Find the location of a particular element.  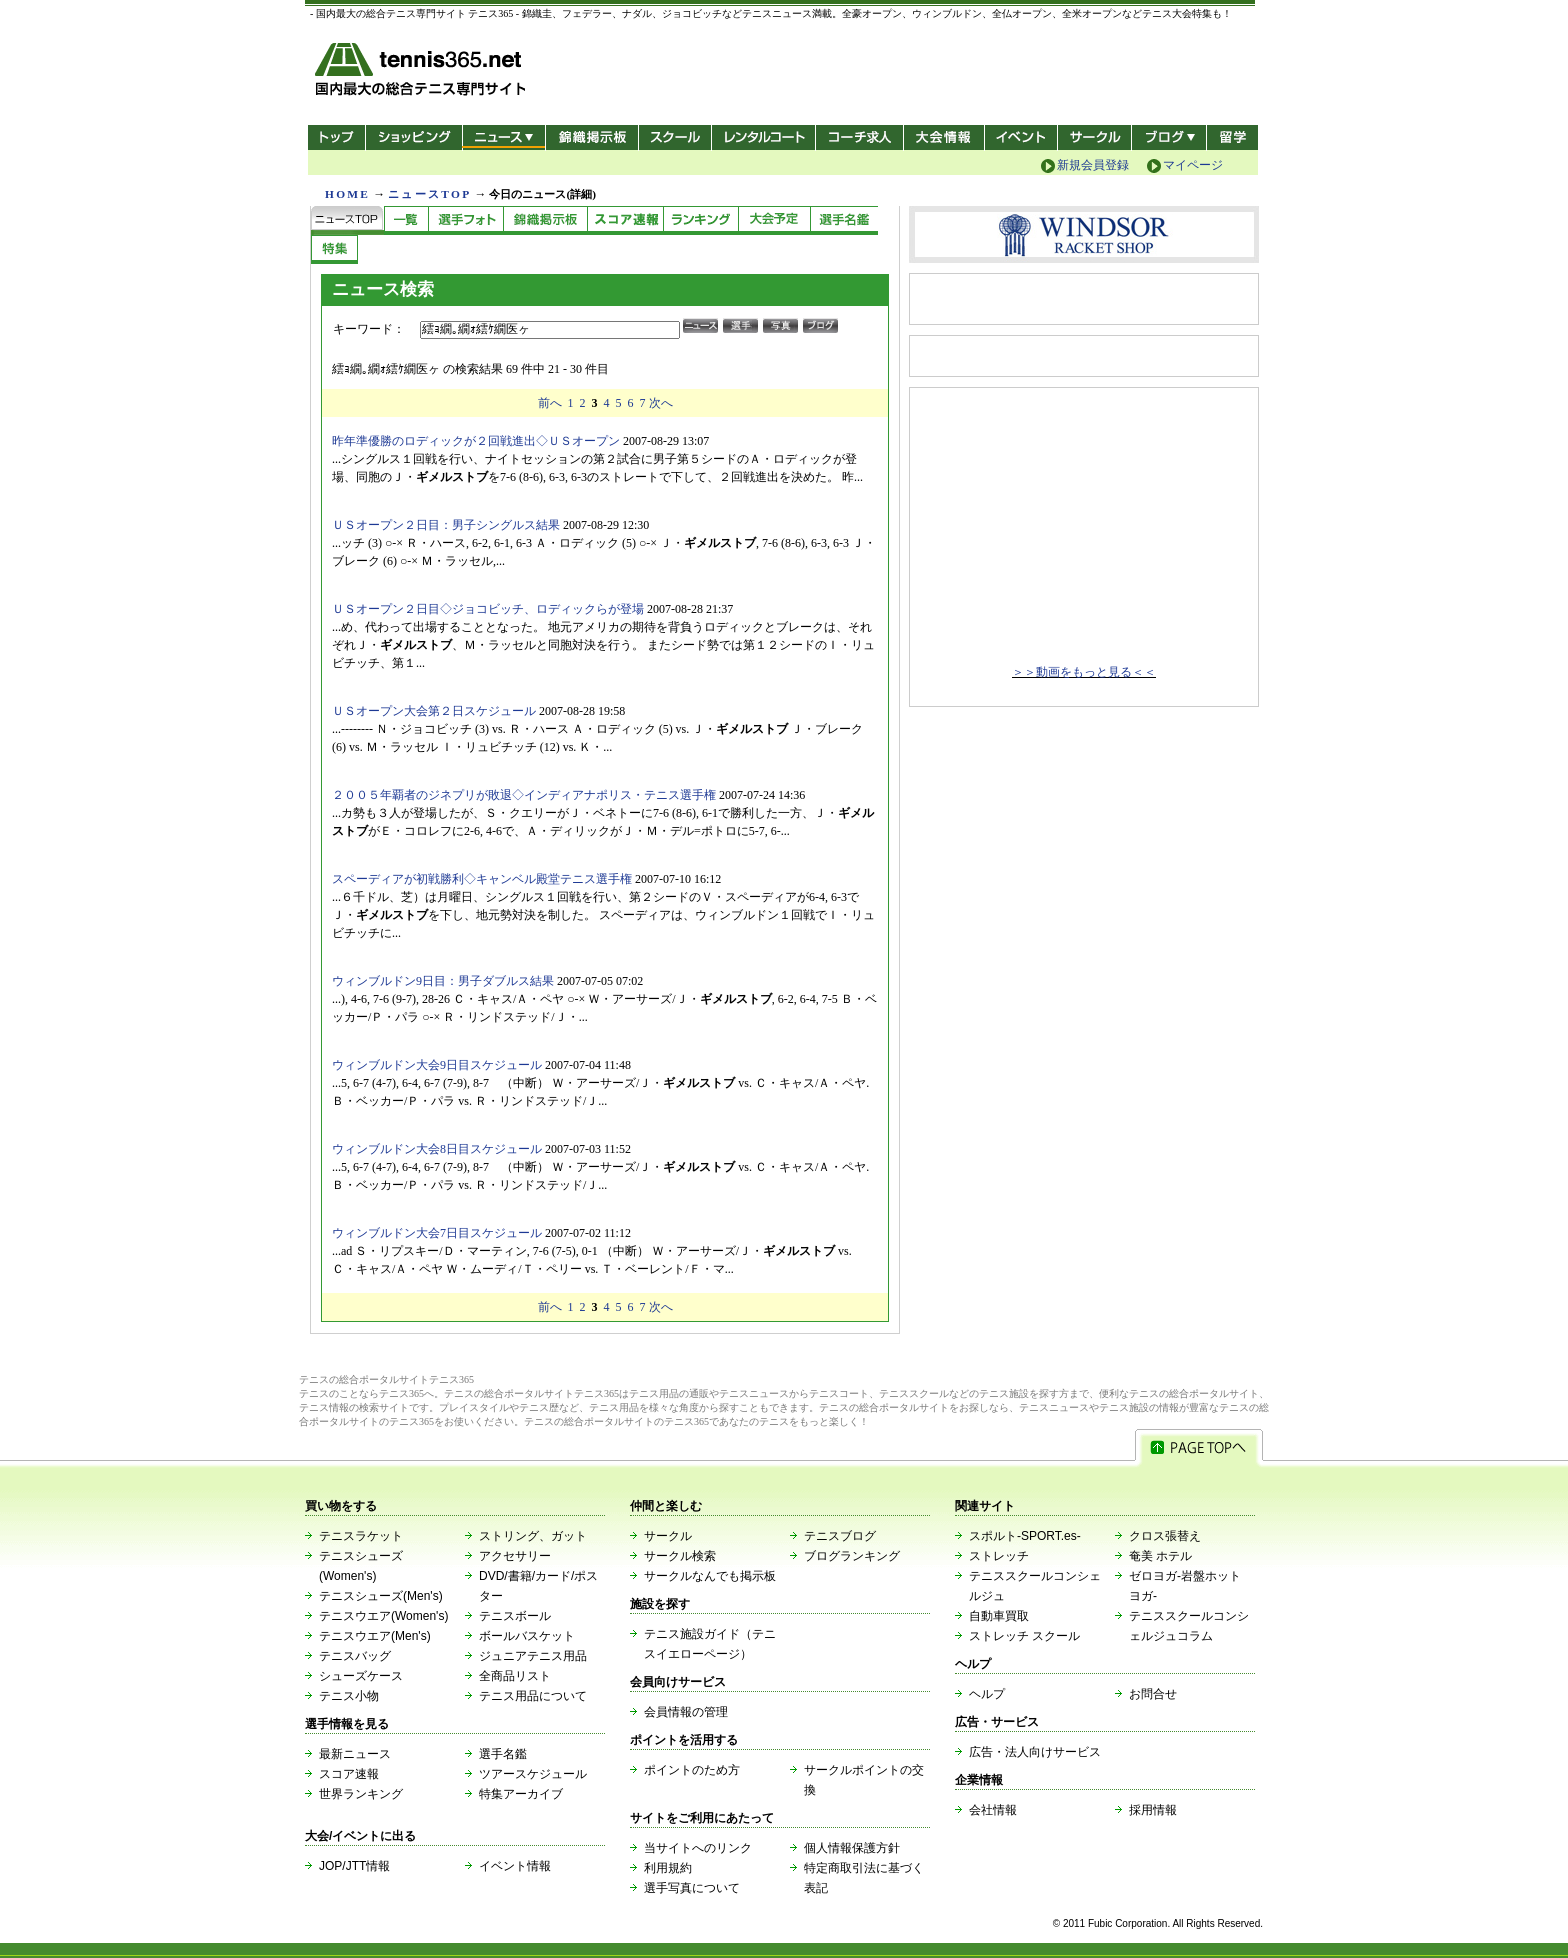

ウィンブルドン大会7日目スケジュール is located at coordinates (437, 1233).